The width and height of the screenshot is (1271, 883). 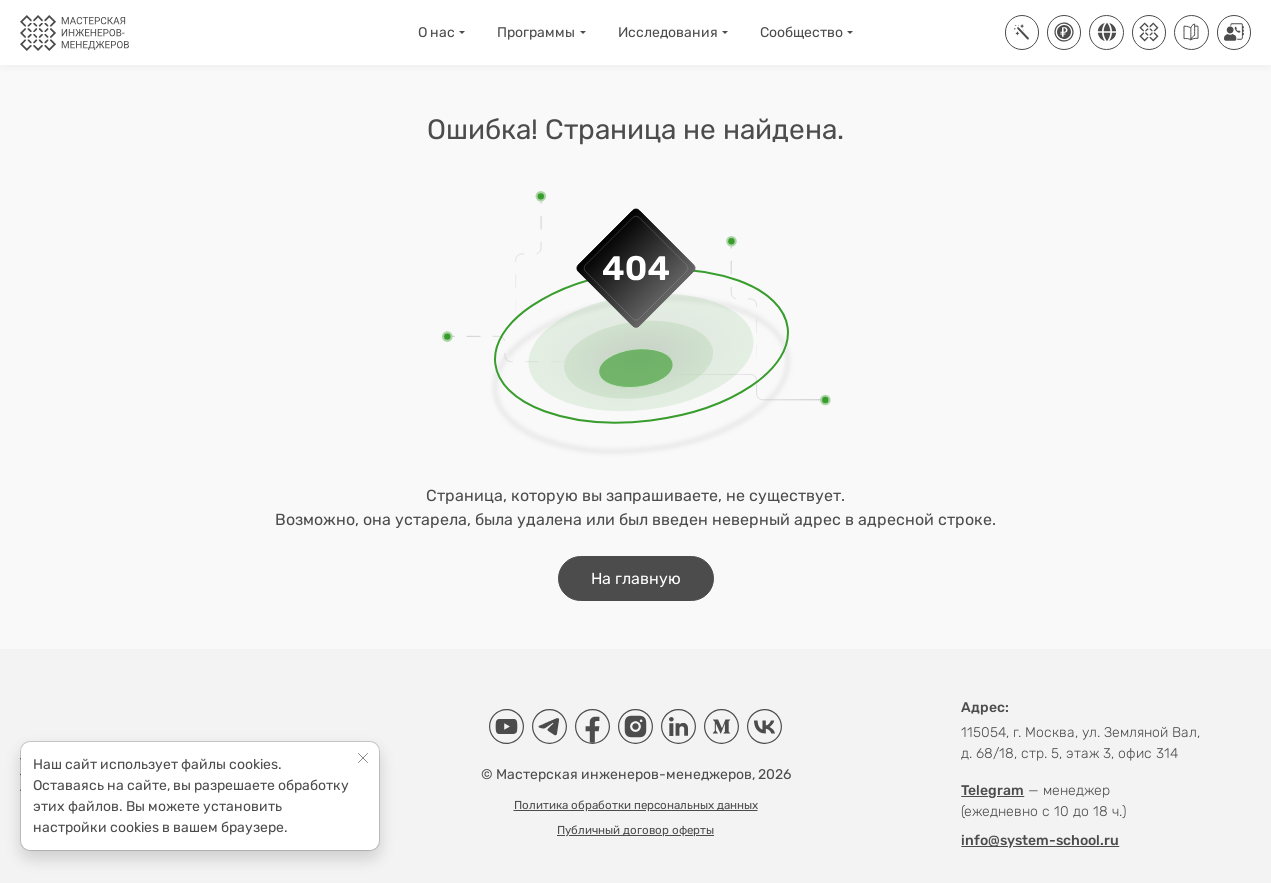 What do you see at coordinates (635, 726) in the screenshot?
I see `[Instagram]` at bounding box center [635, 726].